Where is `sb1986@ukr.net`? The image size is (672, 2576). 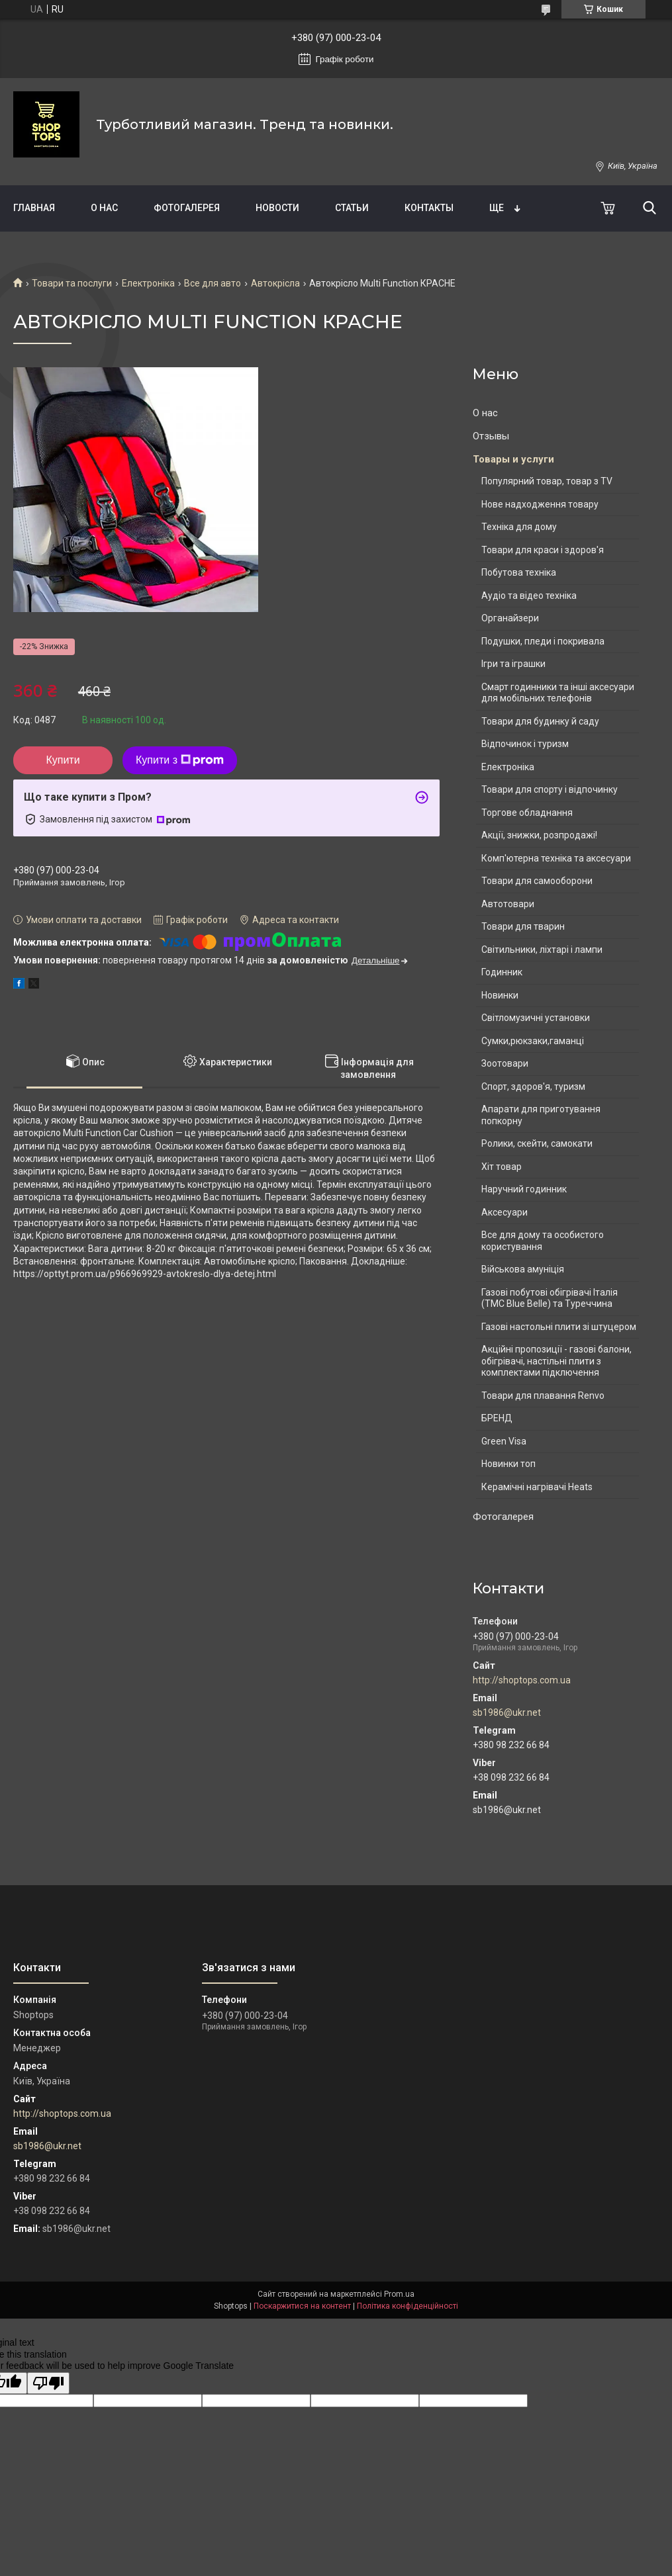
sb1986@ukr.net is located at coordinates (507, 1712).